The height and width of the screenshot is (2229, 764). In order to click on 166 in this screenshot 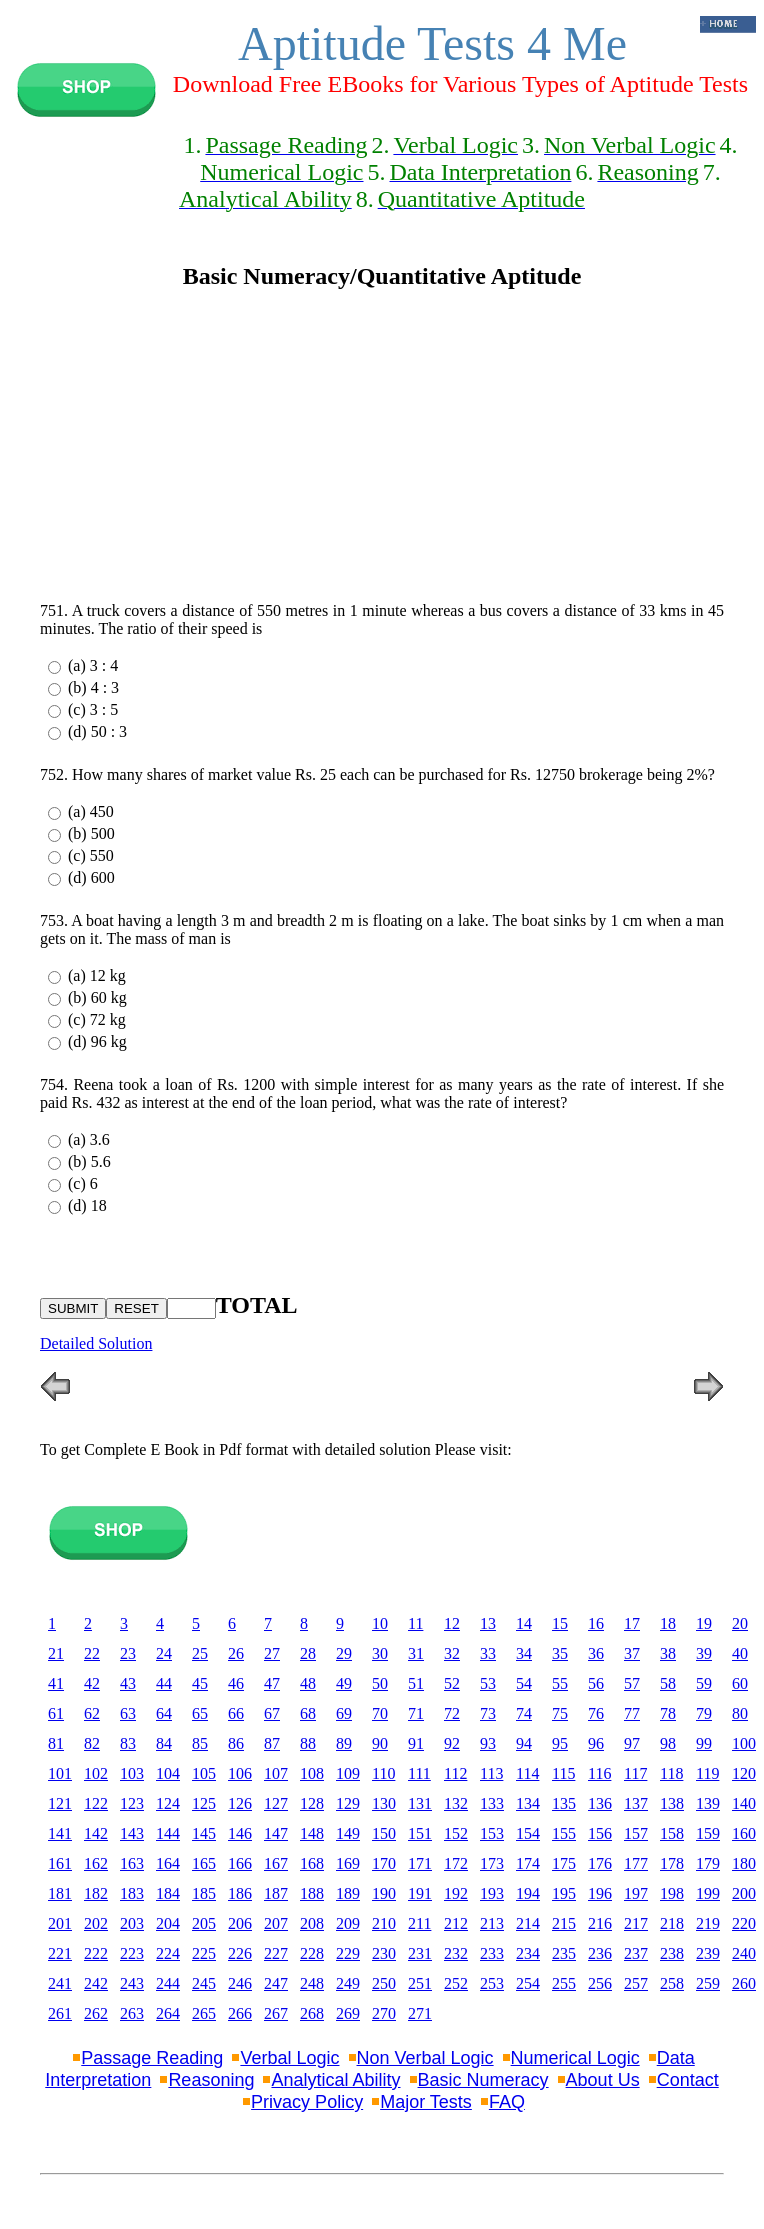, I will do `click(240, 1863)`.